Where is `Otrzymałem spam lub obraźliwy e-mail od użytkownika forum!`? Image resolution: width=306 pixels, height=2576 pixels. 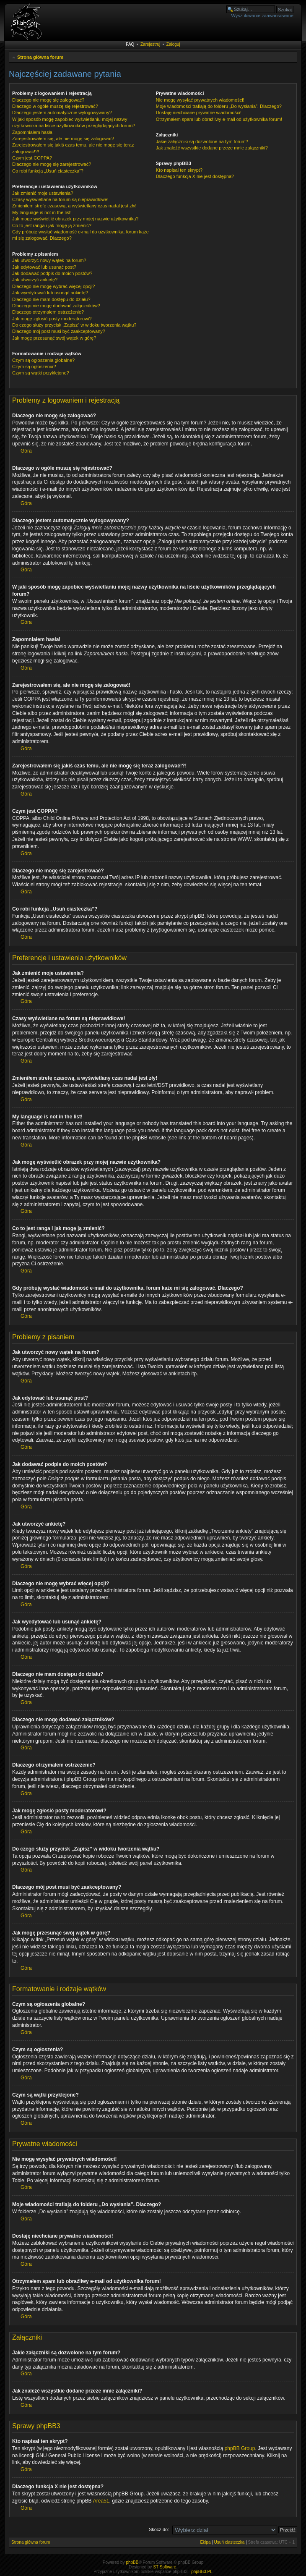 Otrzymałem spam lub obraźliwy e-mail od użytkownika forum! is located at coordinates (219, 119).